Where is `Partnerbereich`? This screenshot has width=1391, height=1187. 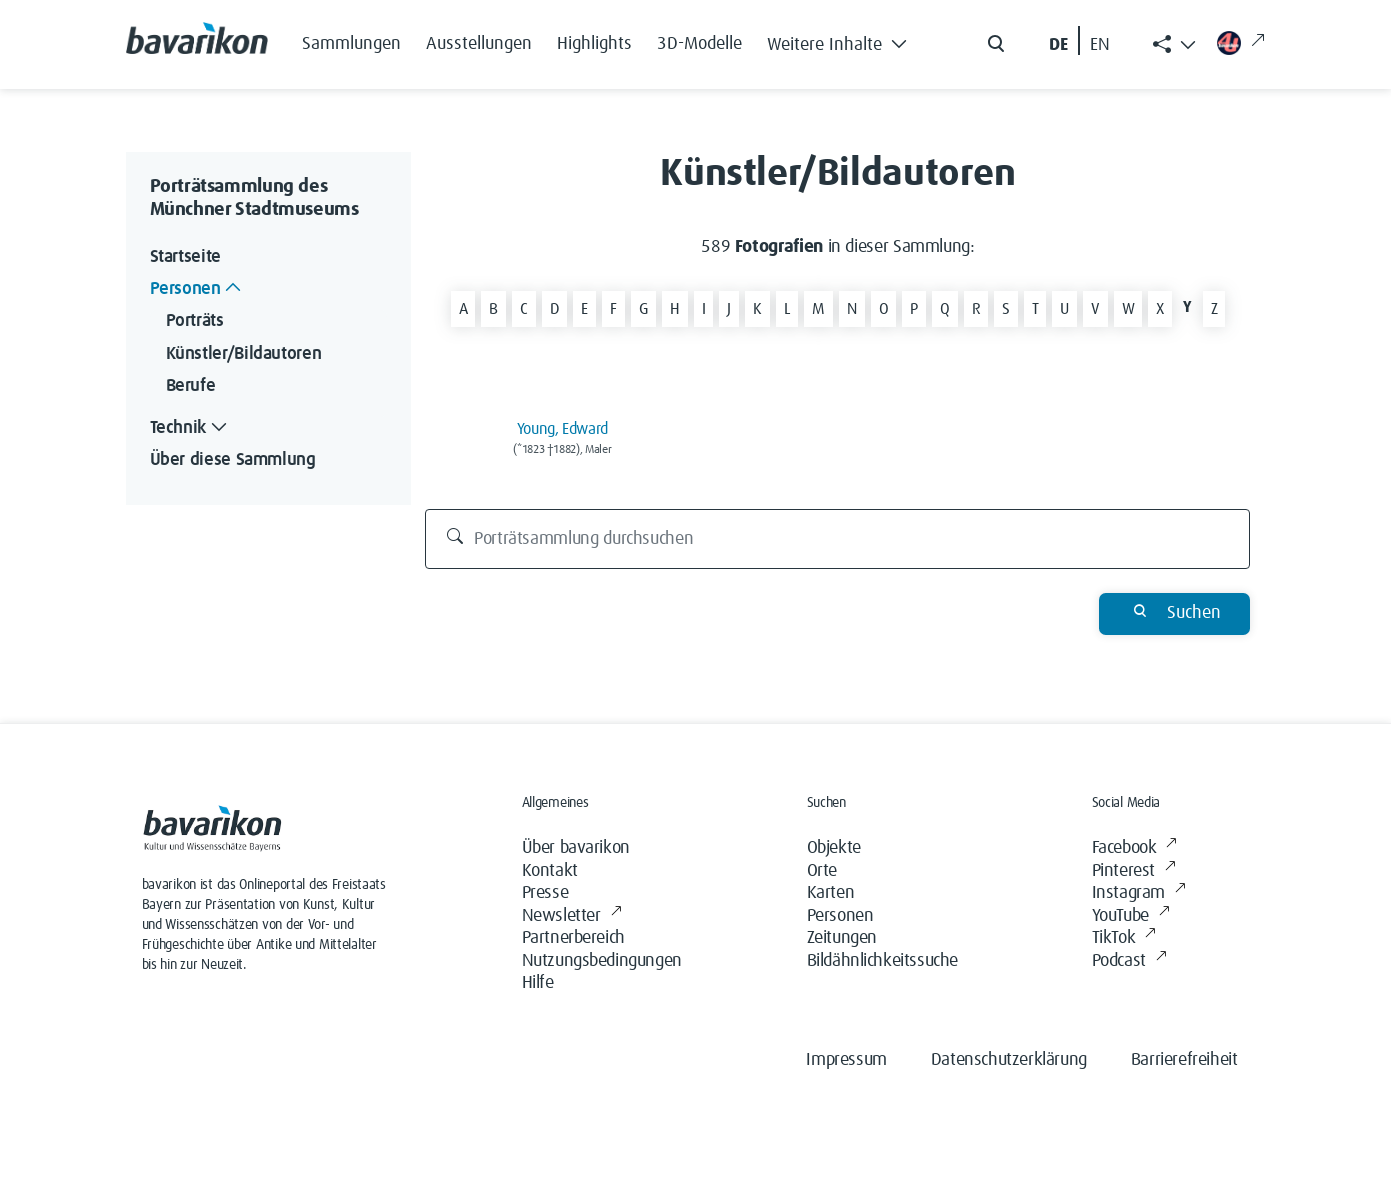
Partnerbereich is located at coordinates (573, 938).